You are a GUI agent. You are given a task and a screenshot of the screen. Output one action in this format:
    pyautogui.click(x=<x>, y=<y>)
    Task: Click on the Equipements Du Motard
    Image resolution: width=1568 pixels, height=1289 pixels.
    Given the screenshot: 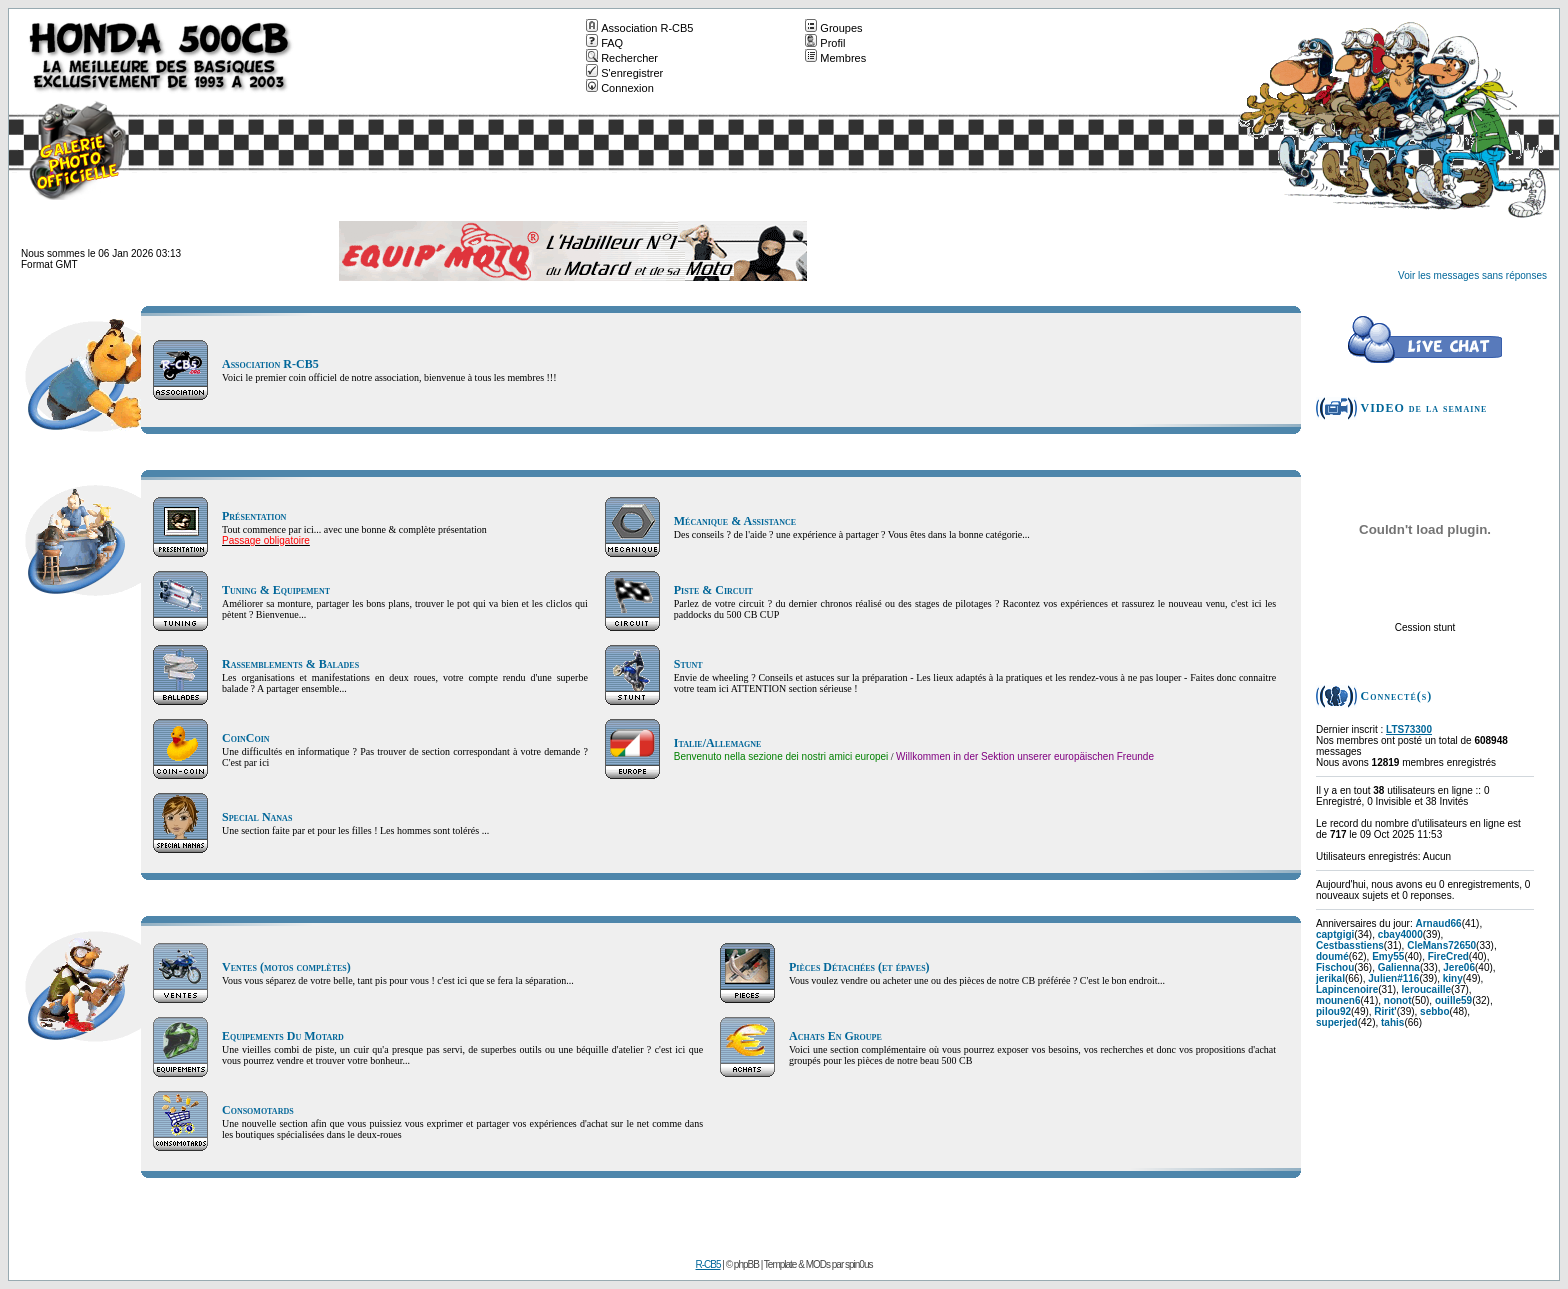 What is the action you would take?
    pyautogui.click(x=283, y=1036)
    